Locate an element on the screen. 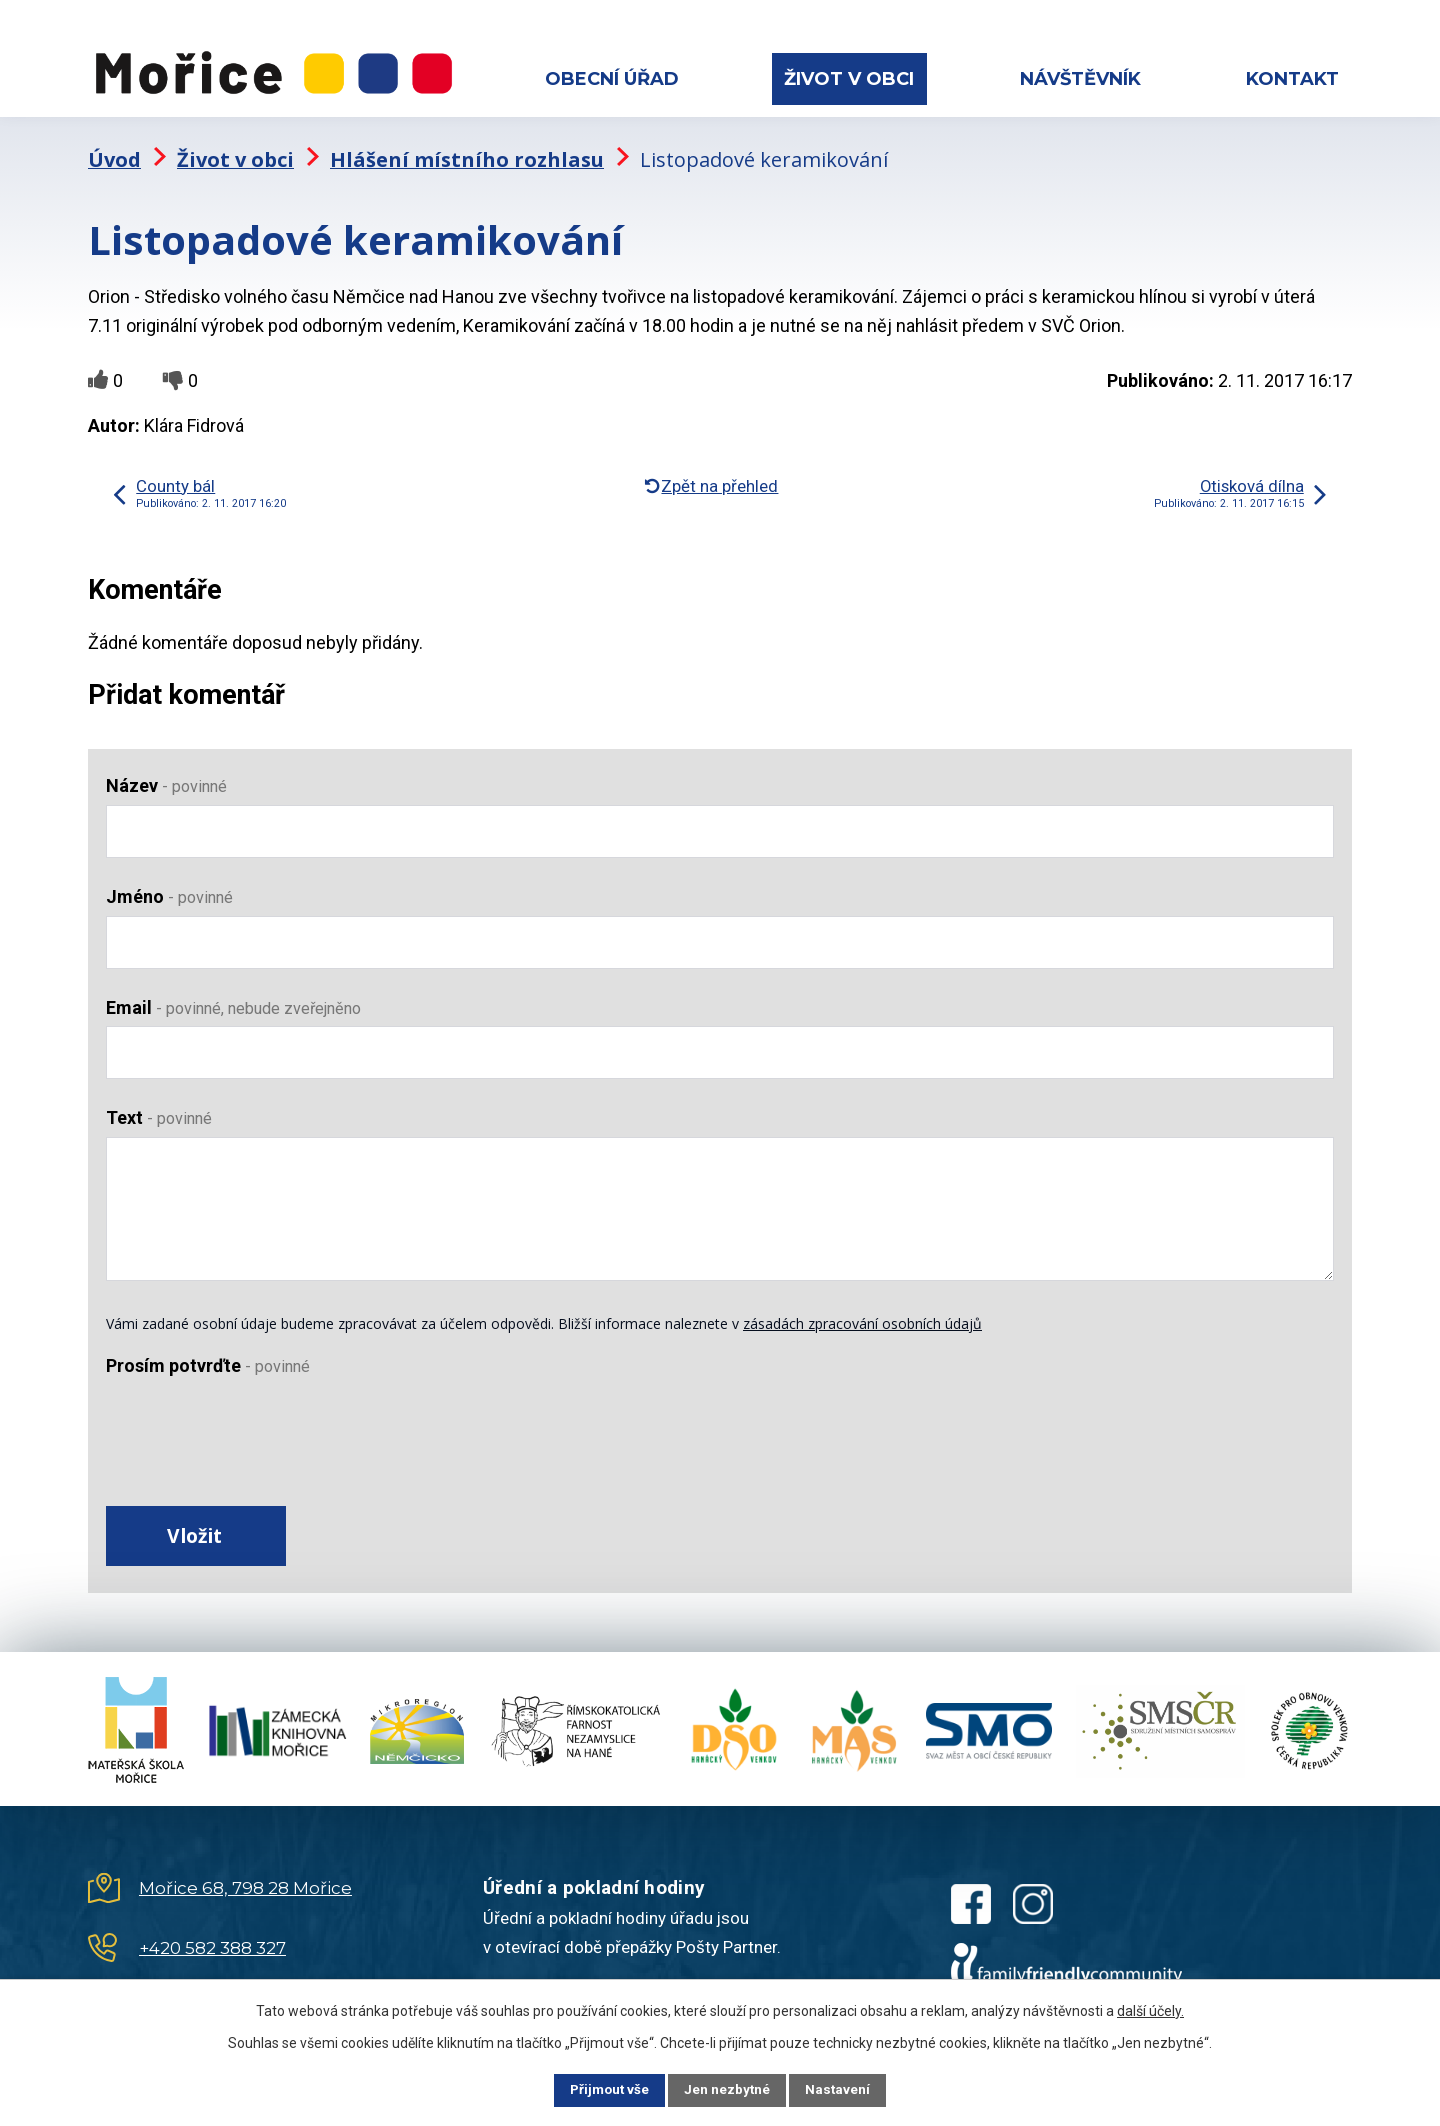 The height and width of the screenshot is (2126, 1440). Mořice 68, 798 28 Mořice is located at coordinates (245, 1881).